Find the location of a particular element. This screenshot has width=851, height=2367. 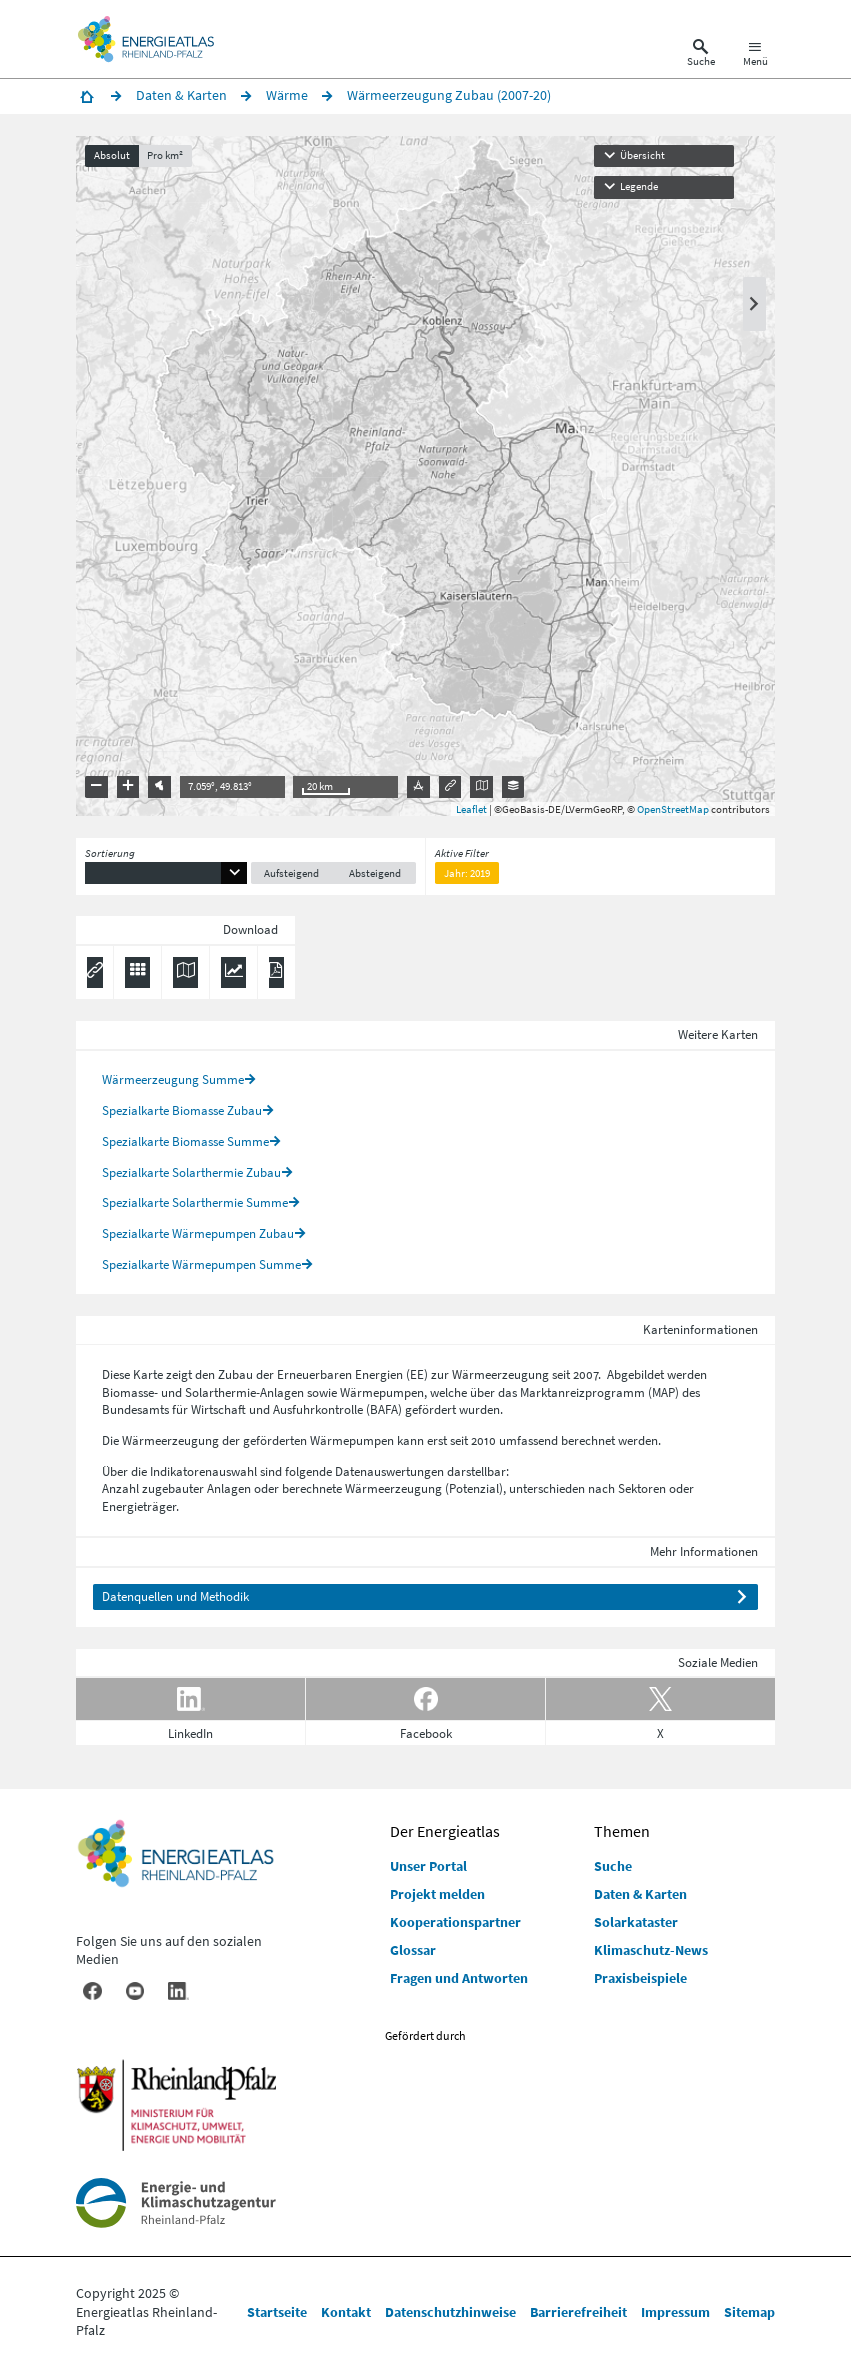

Spezialkarte Biomasse Zubau is located at coordinates (182, 1110).